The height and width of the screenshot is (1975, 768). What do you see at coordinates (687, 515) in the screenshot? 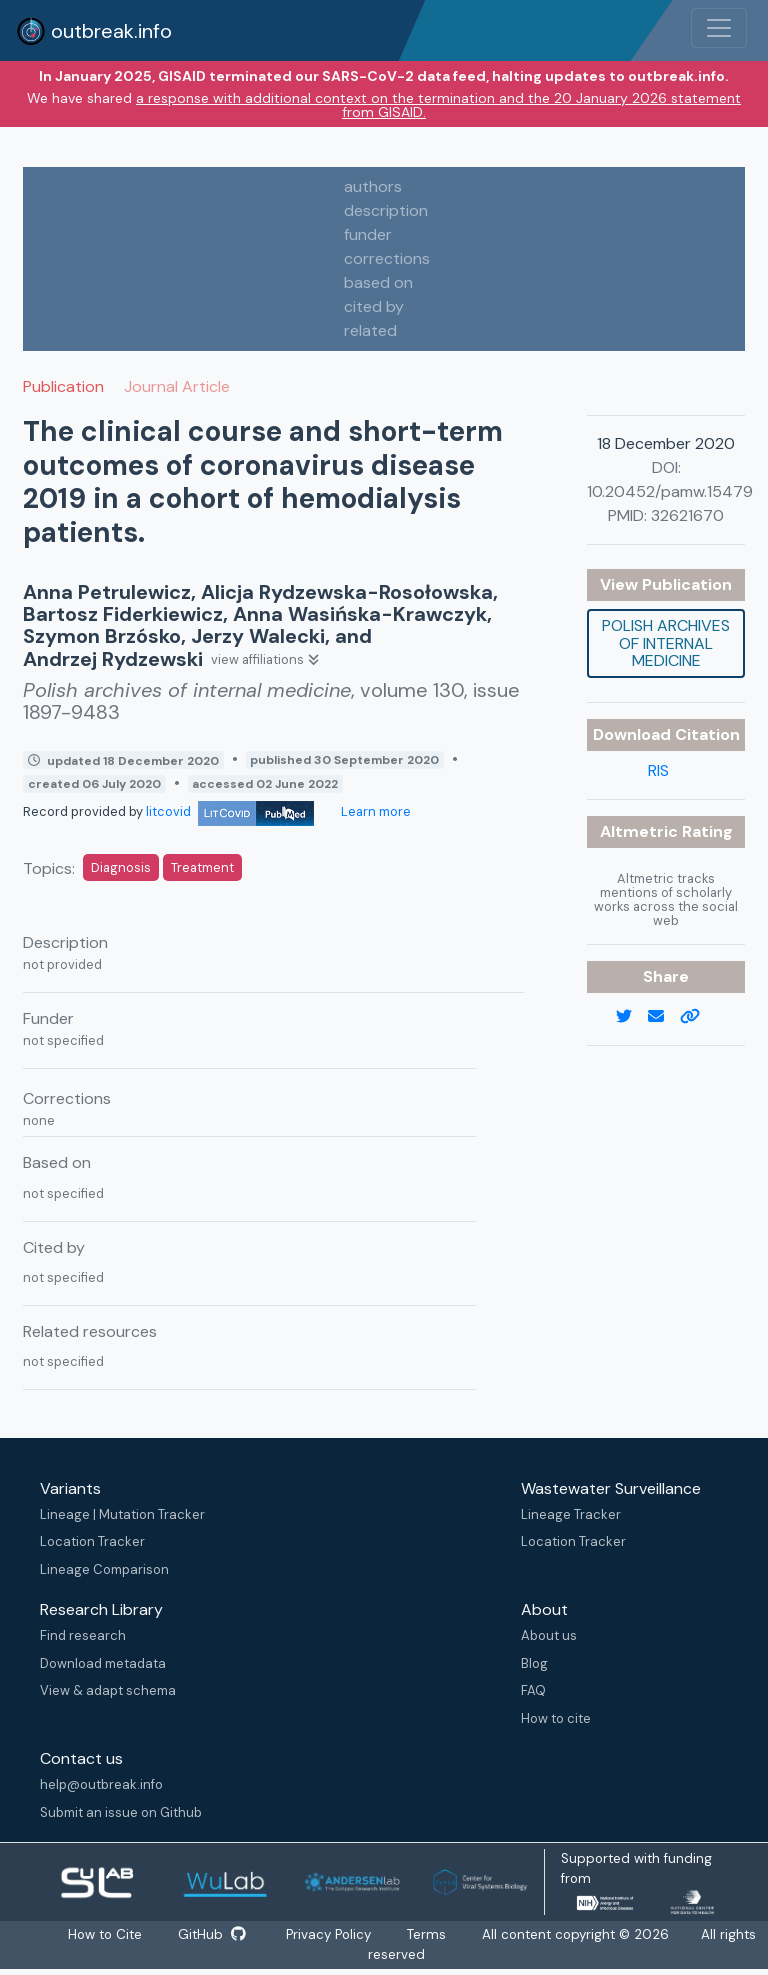
I see `32621670` at bounding box center [687, 515].